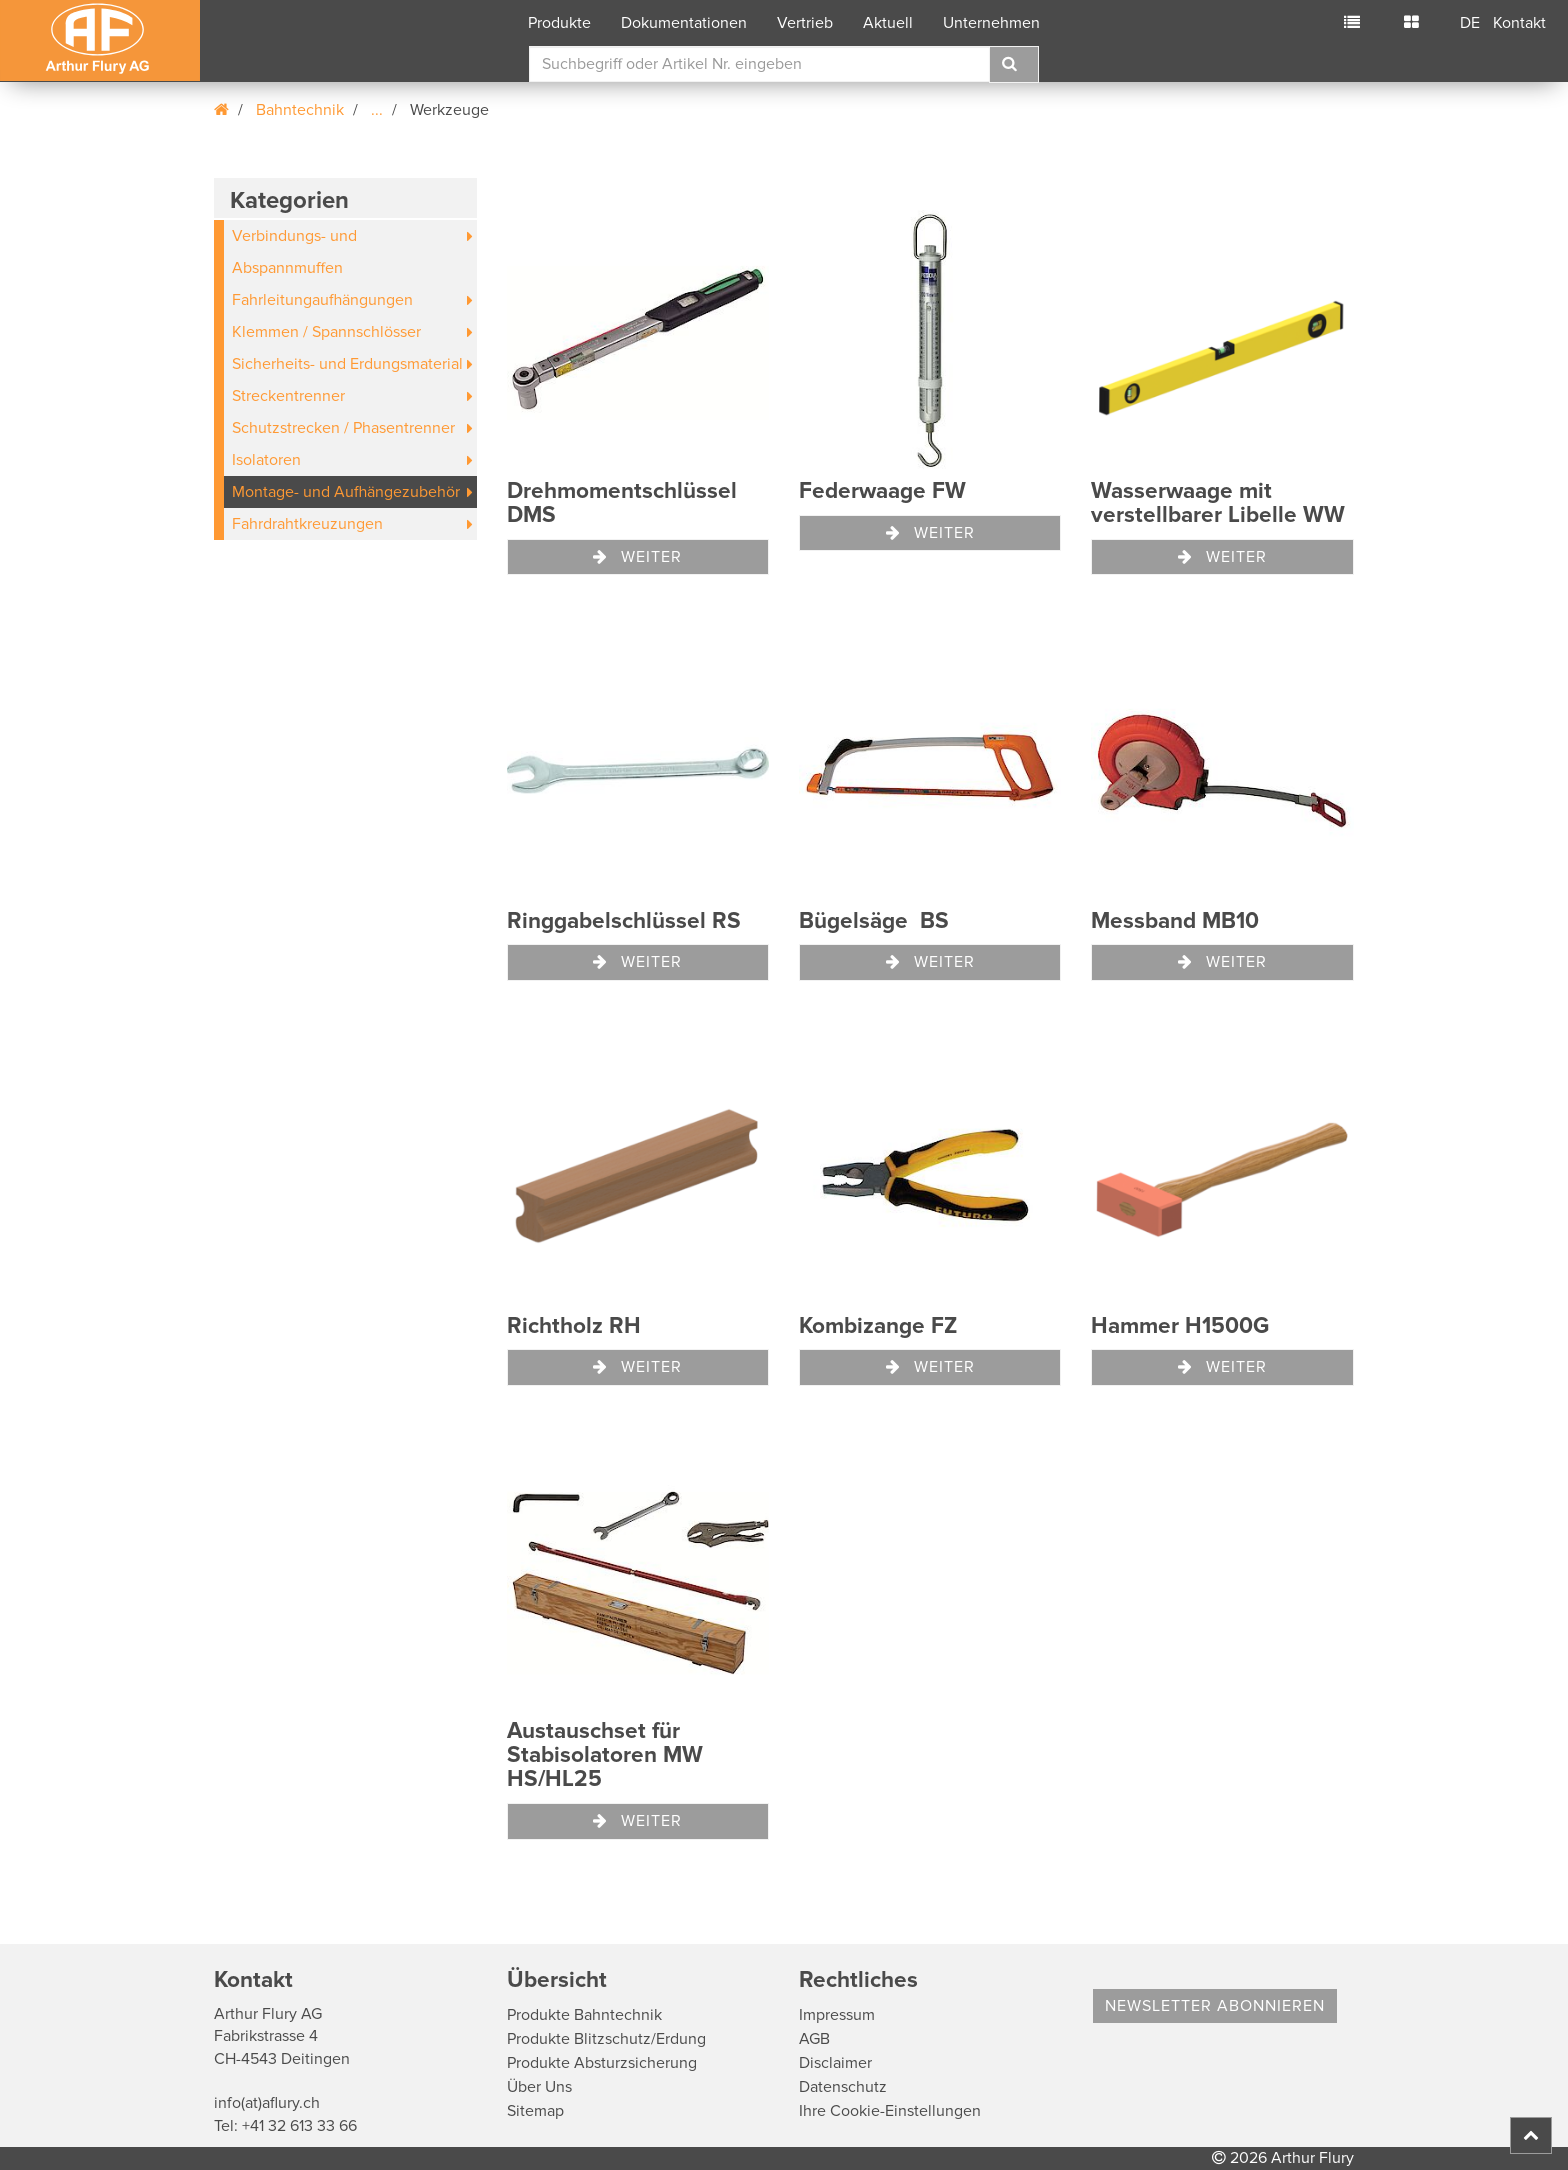 The height and width of the screenshot is (2170, 1568). What do you see at coordinates (606, 2039) in the screenshot?
I see `Produkte Blitzschutz/Erdung` at bounding box center [606, 2039].